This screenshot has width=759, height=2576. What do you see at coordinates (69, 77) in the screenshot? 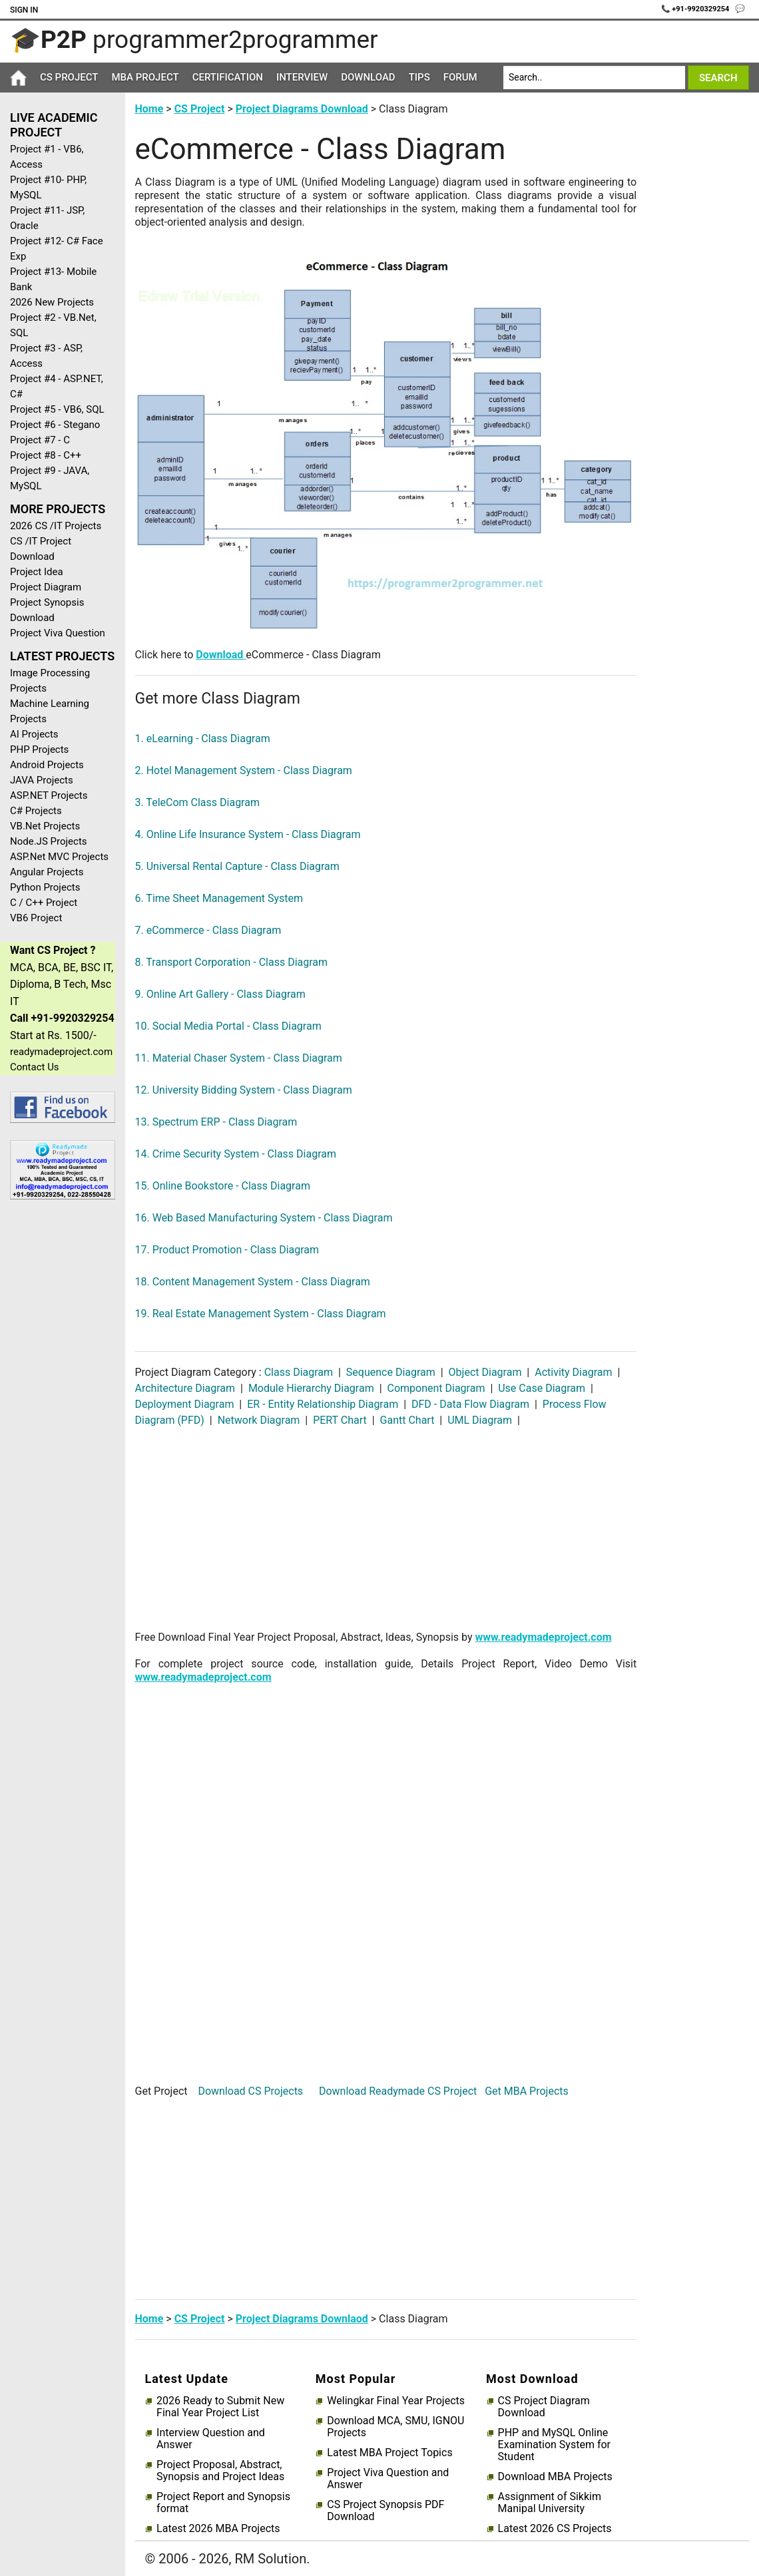
I see `CS Project` at bounding box center [69, 77].